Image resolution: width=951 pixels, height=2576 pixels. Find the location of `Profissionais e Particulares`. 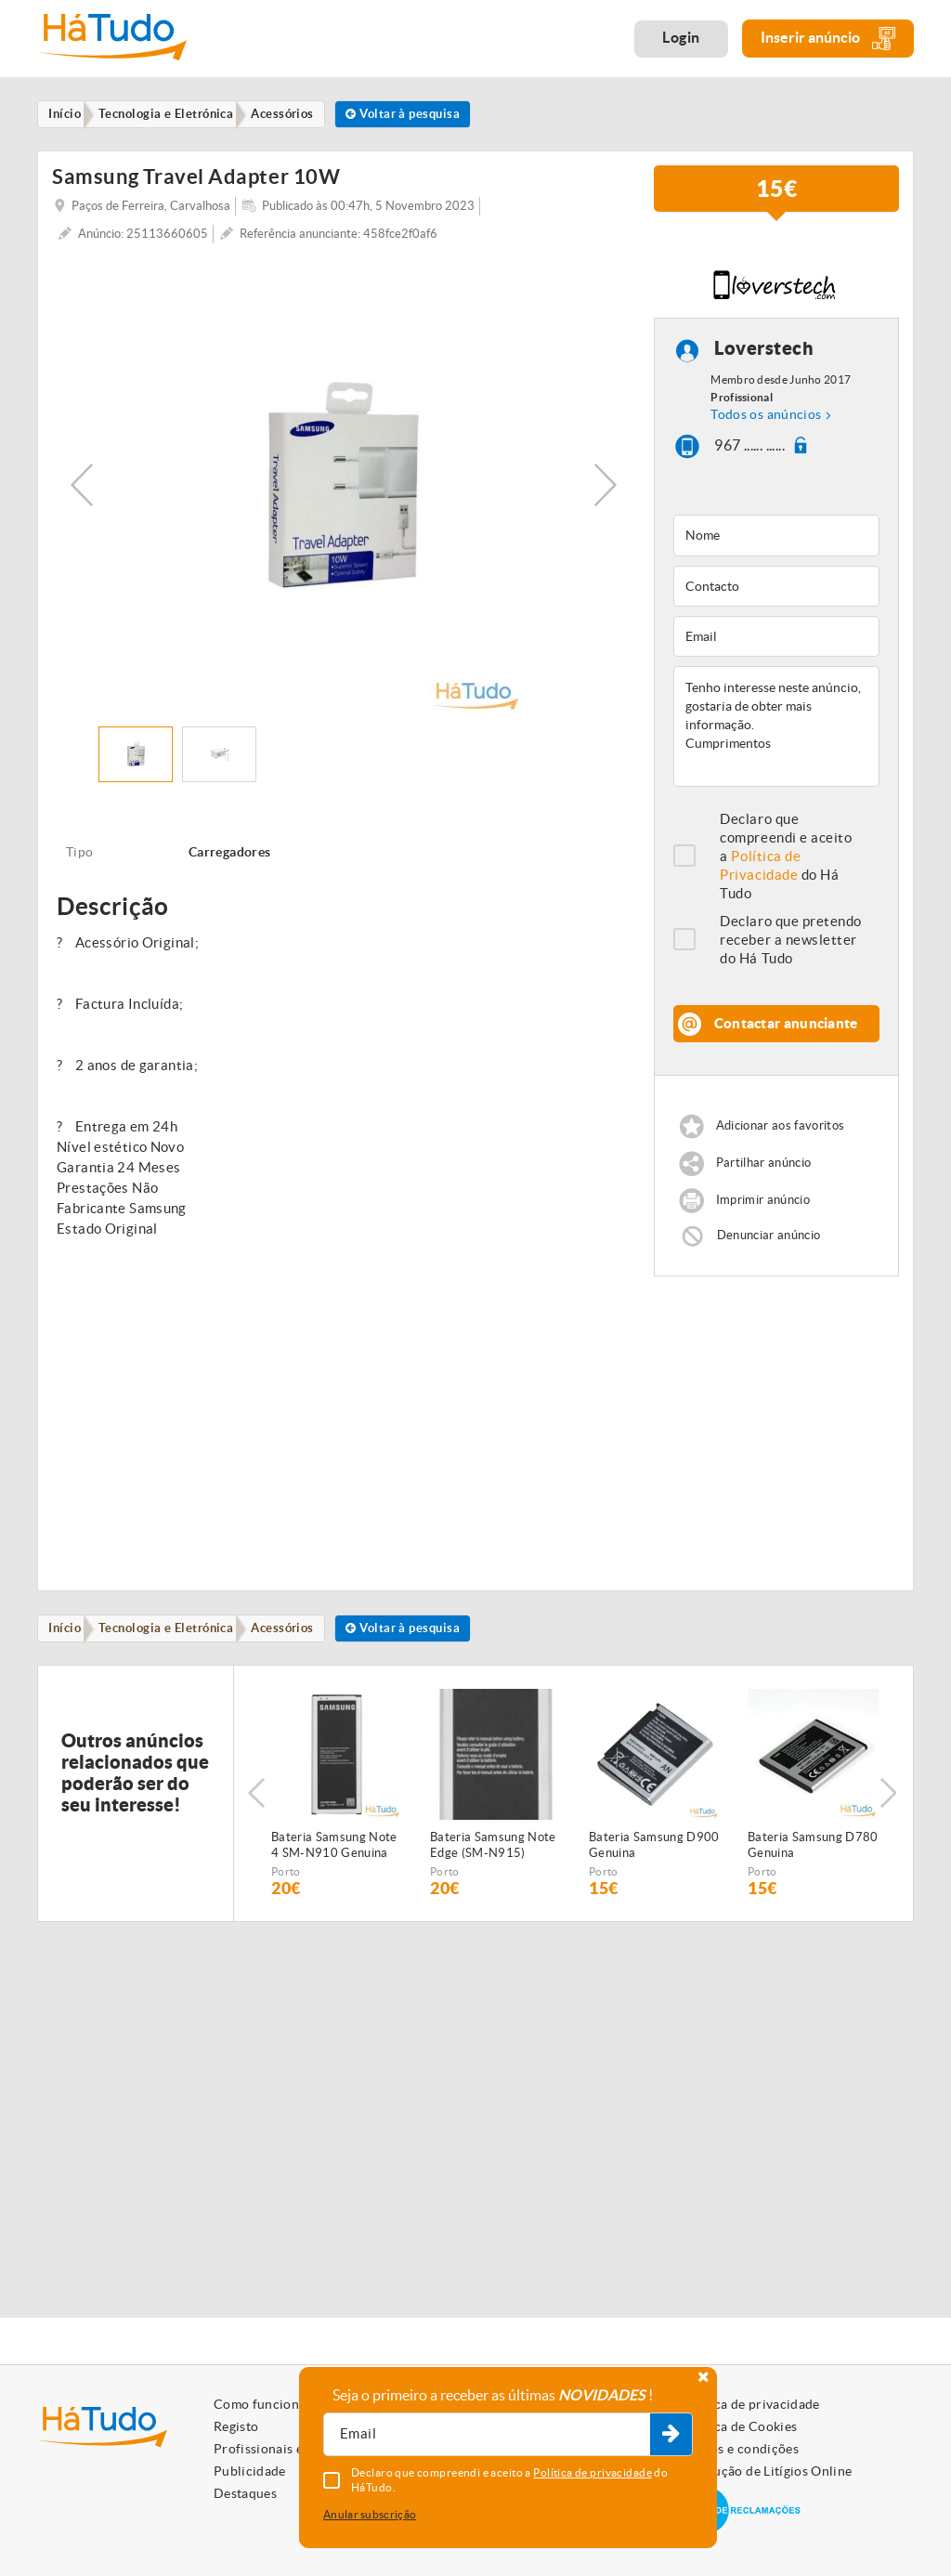

Profissionais e Particulares is located at coordinates (297, 2448).